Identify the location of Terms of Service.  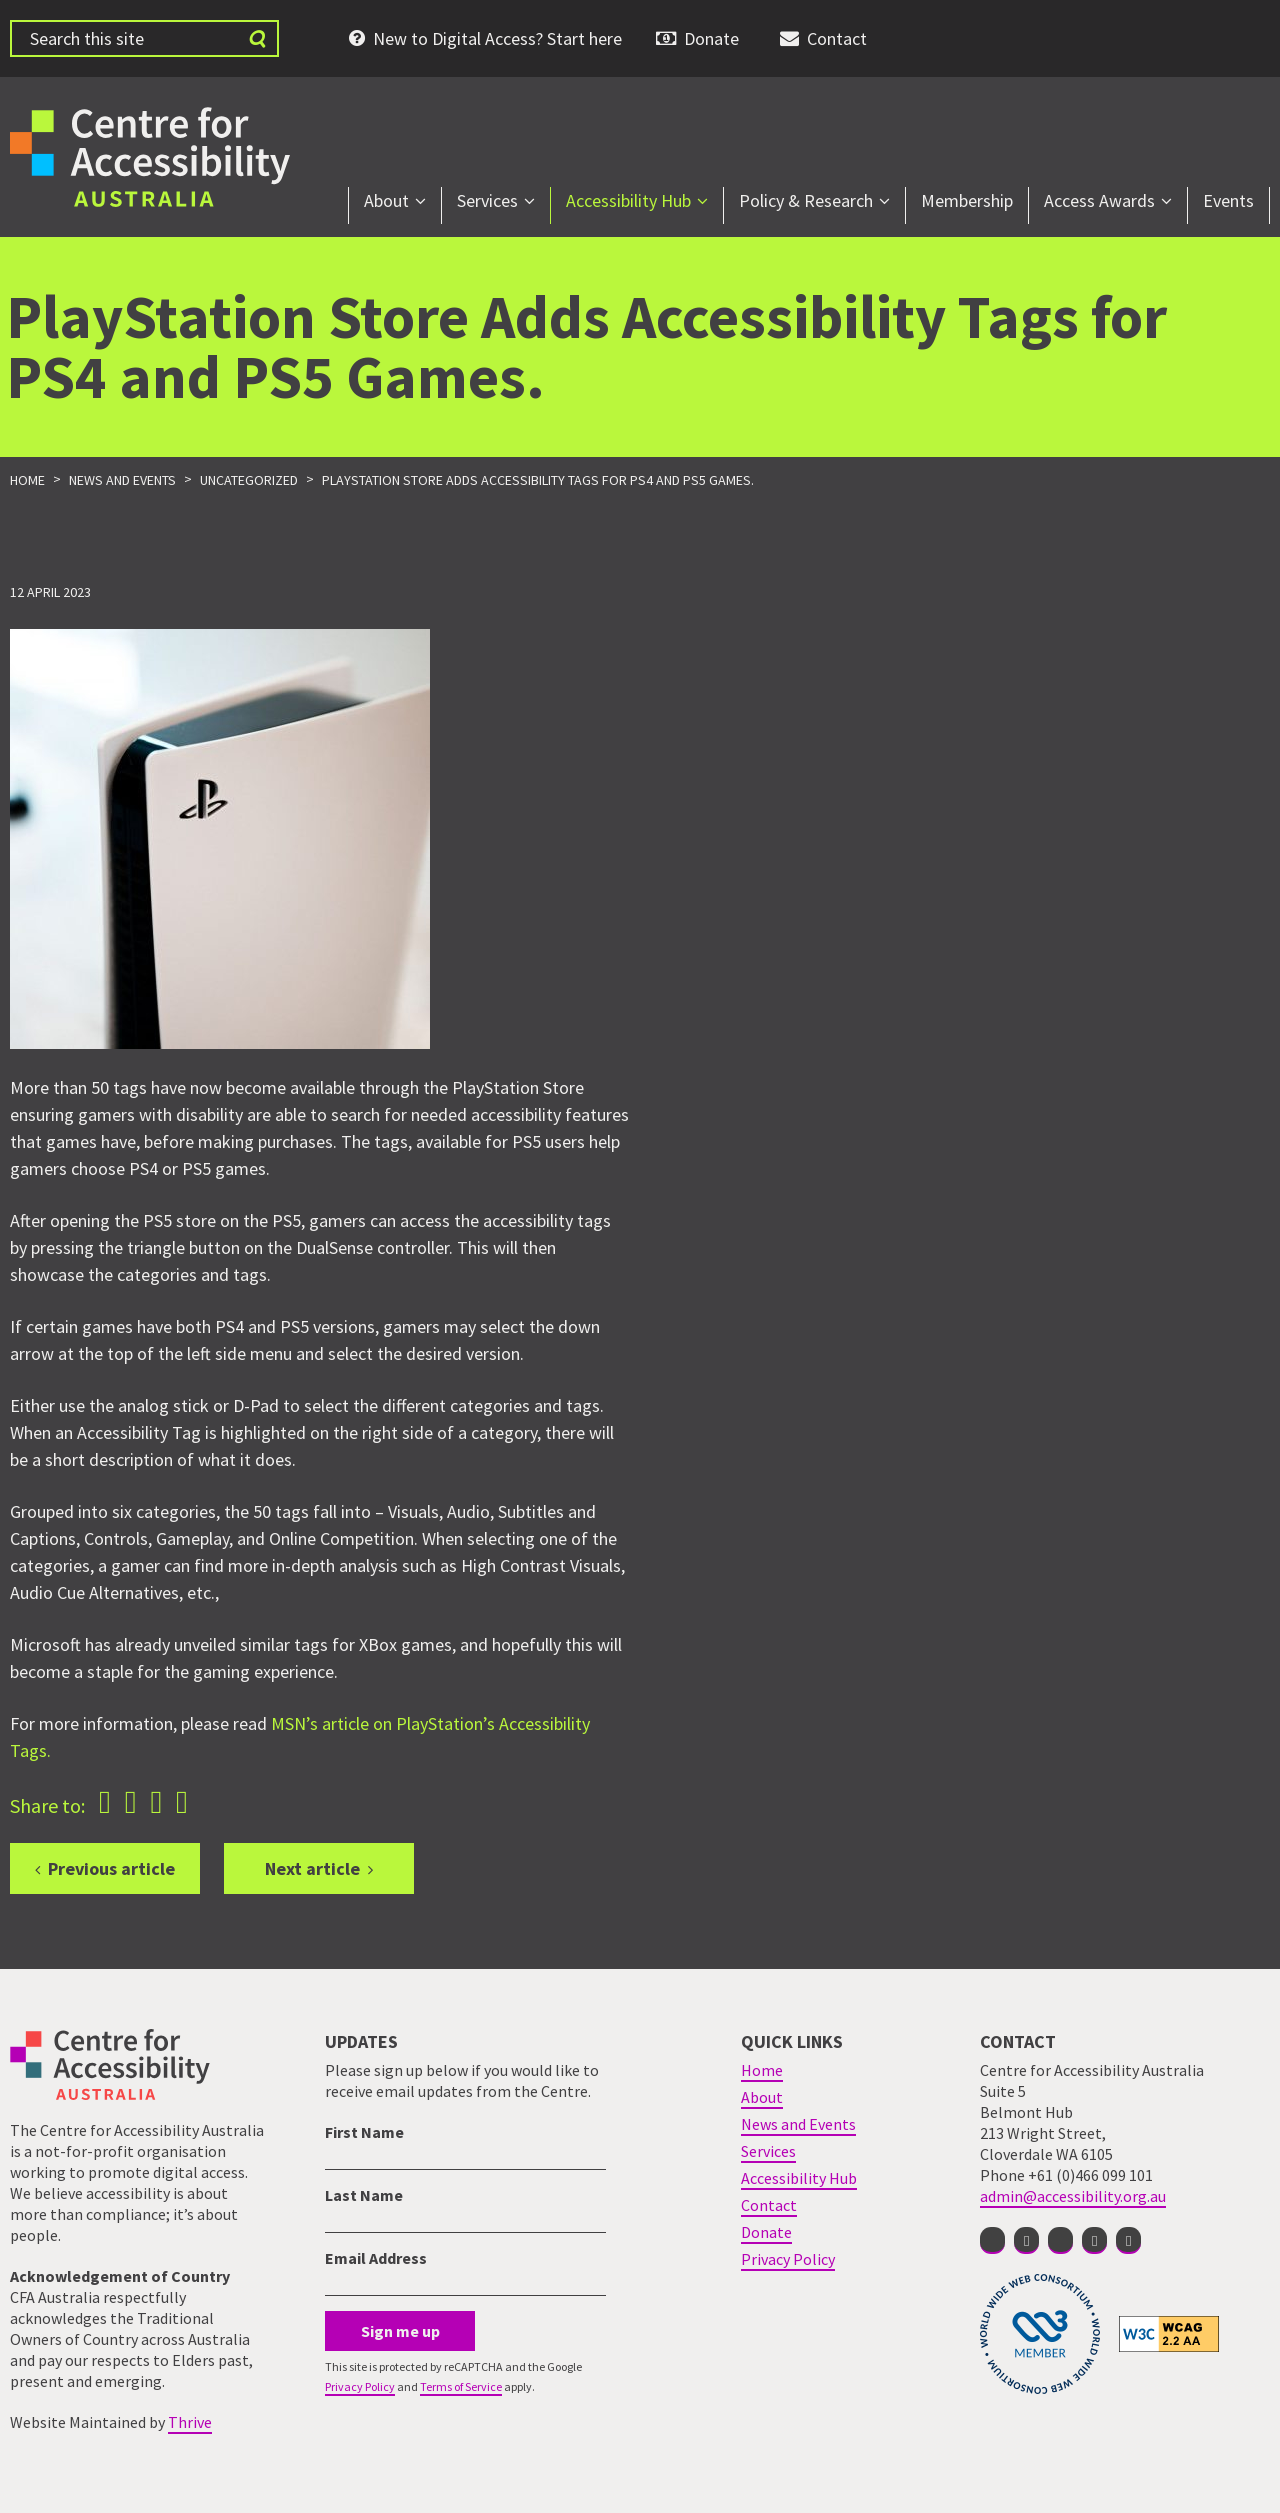
(461, 2386).